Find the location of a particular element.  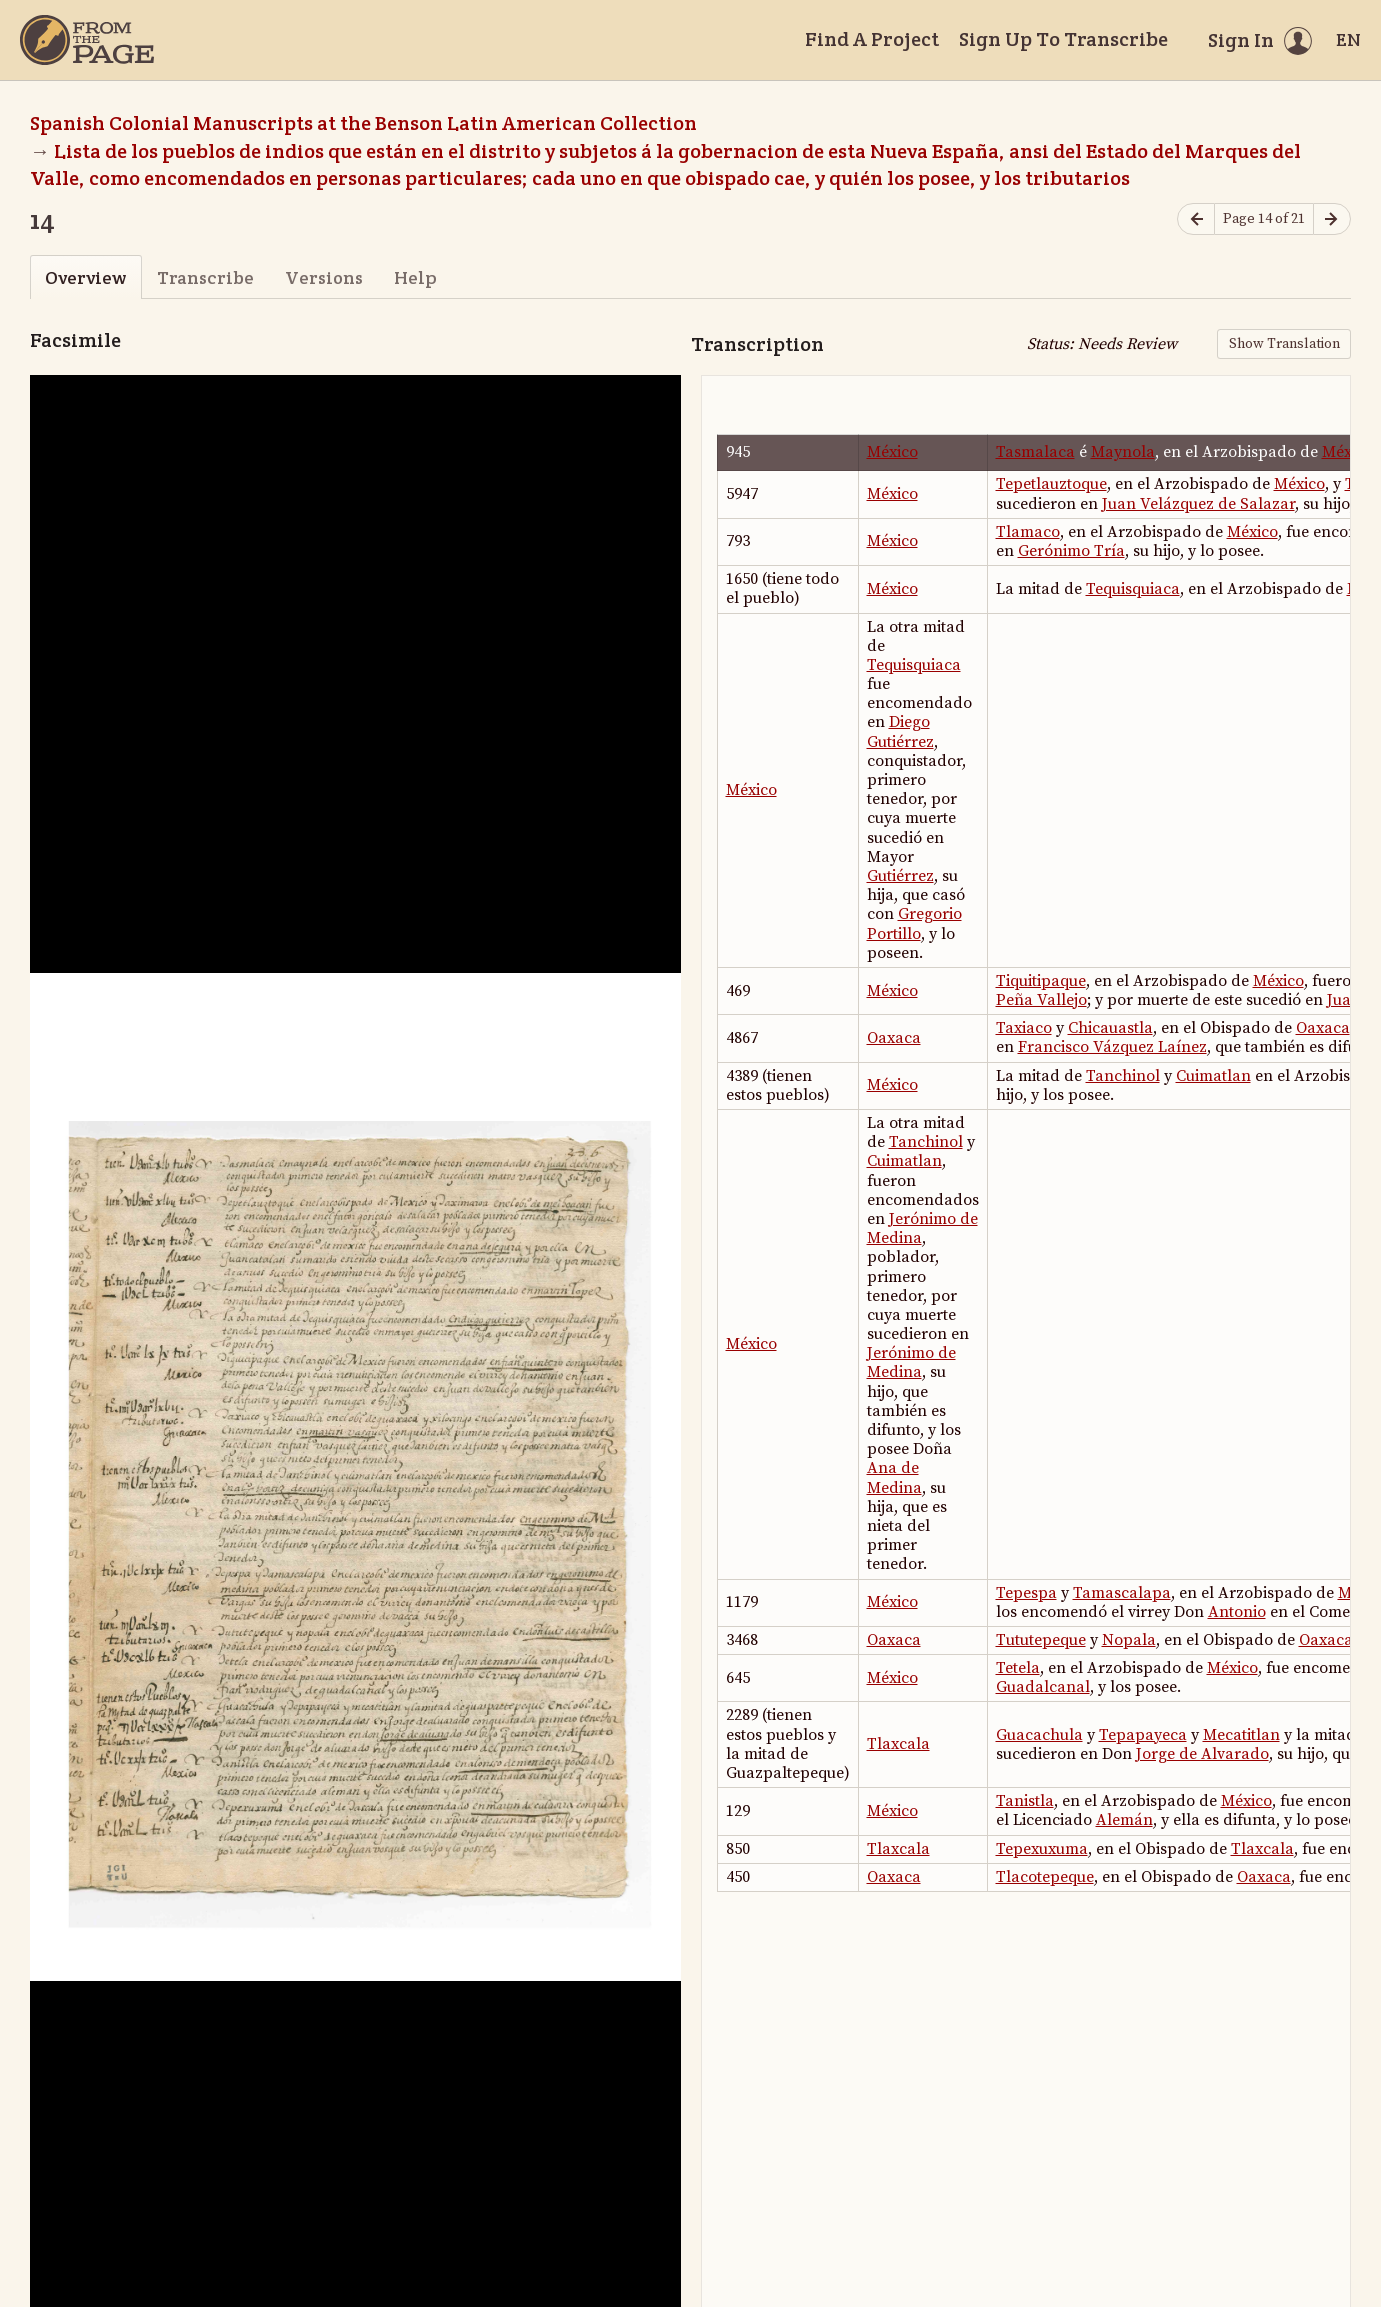

Chicauastla is located at coordinates (1110, 1028).